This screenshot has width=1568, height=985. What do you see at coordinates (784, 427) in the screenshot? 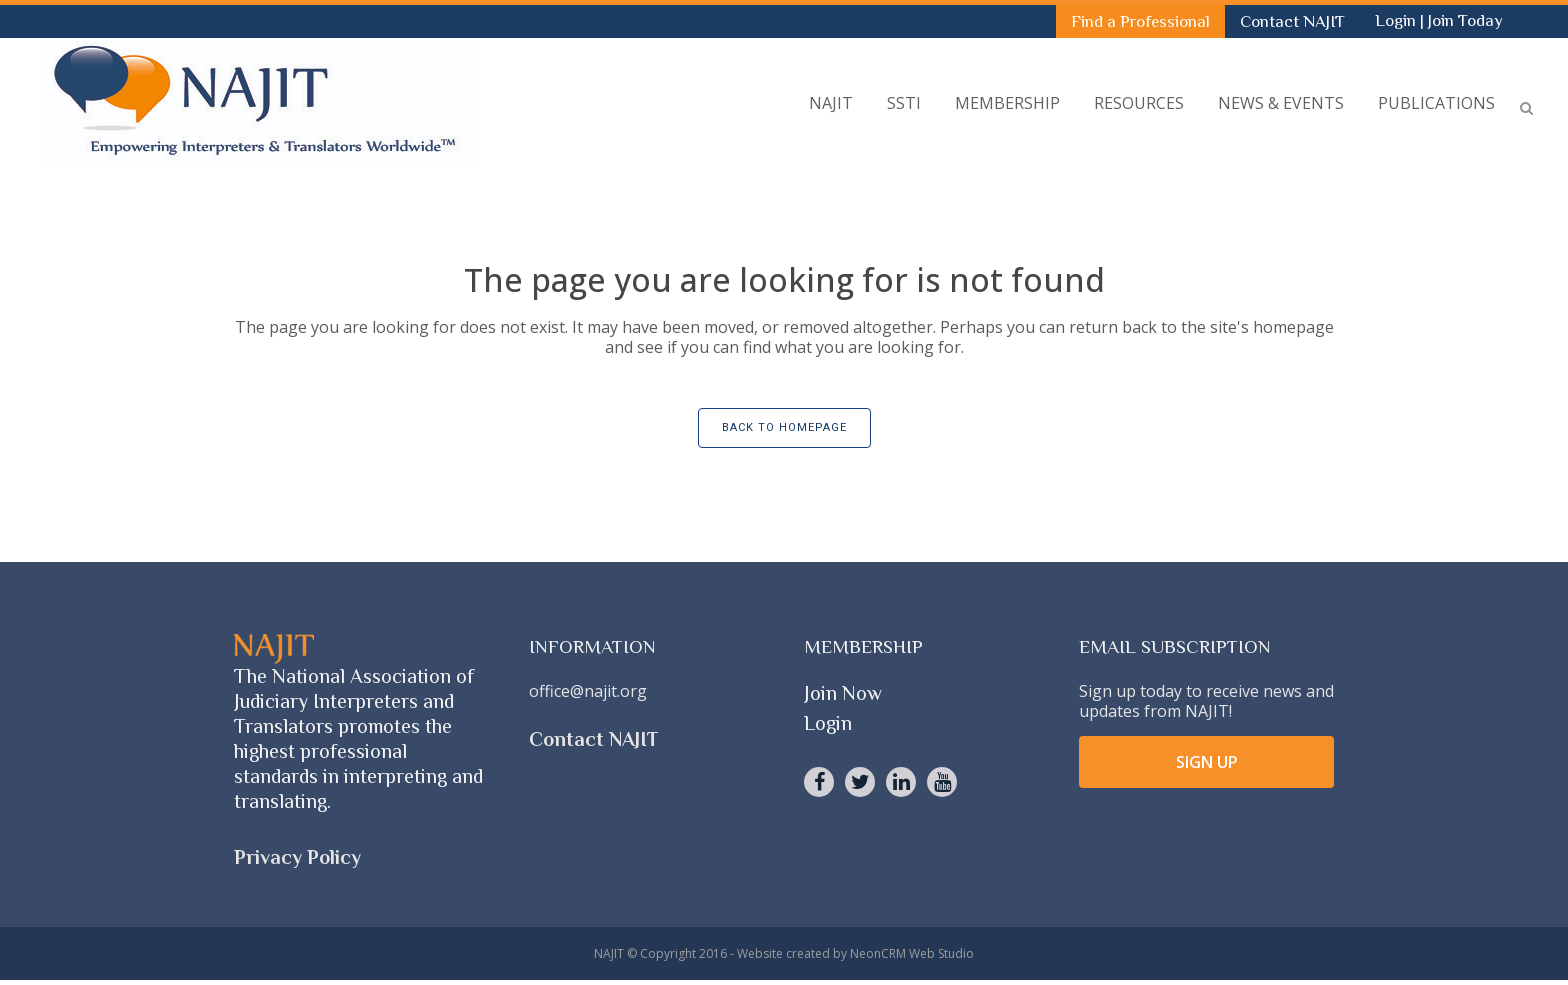
I see `Back to homepage` at bounding box center [784, 427].